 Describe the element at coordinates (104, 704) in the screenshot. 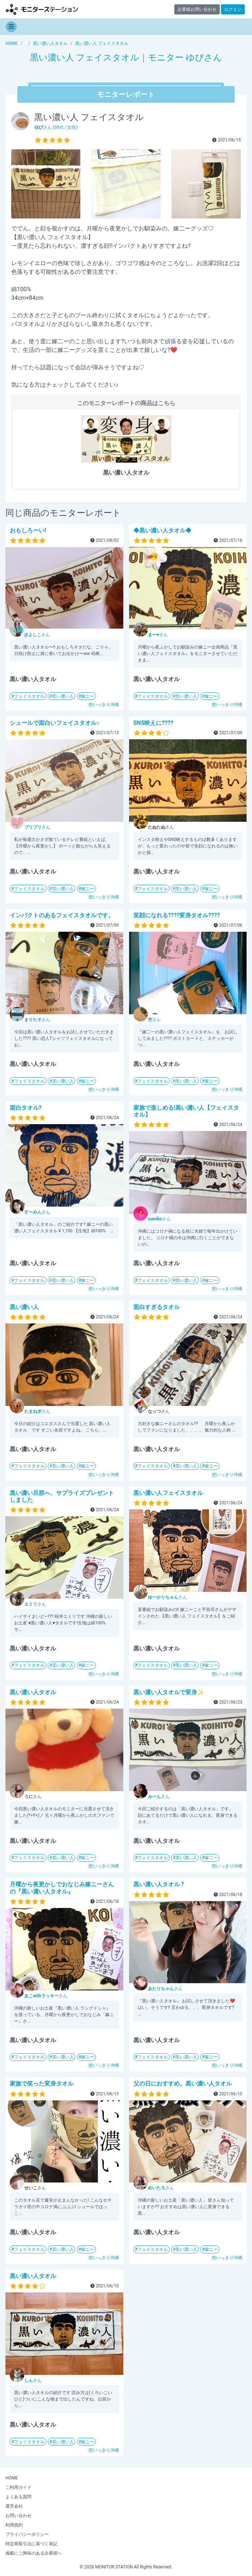

I see `想いっきり沖縄` at that location.